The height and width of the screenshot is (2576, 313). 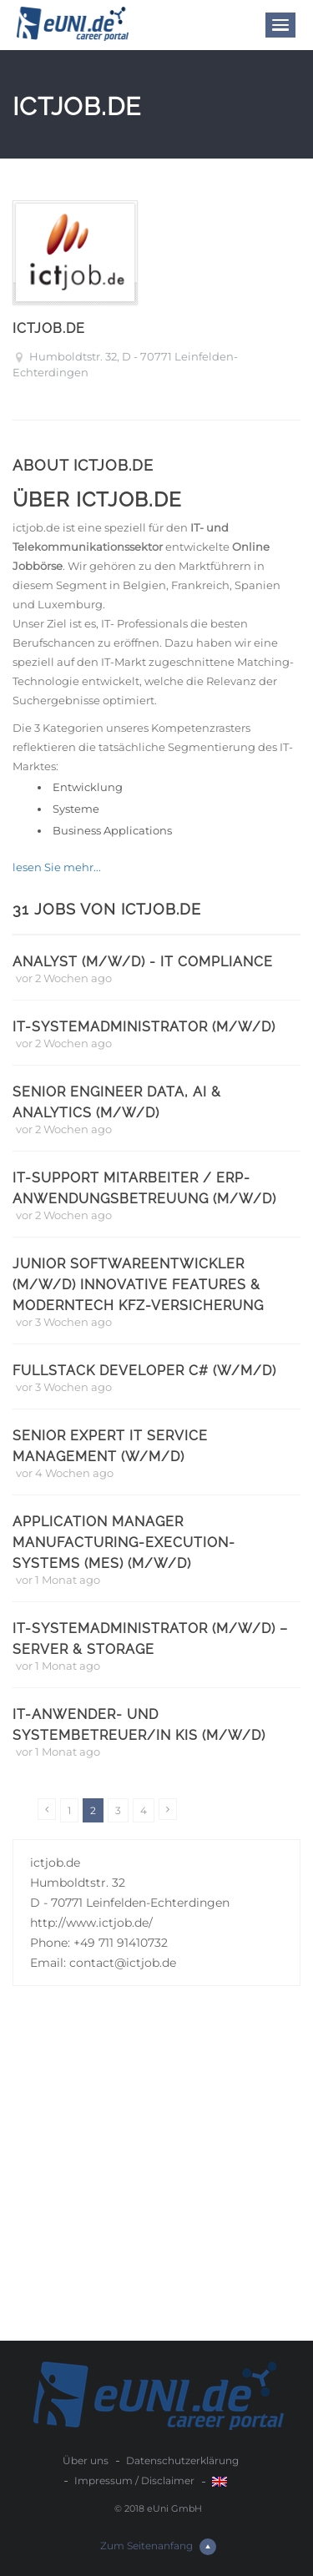 I want to click on Application Manager Manufacturing-Execution-Systems (MES) (m/w/d), so click(x=124, y=1542).